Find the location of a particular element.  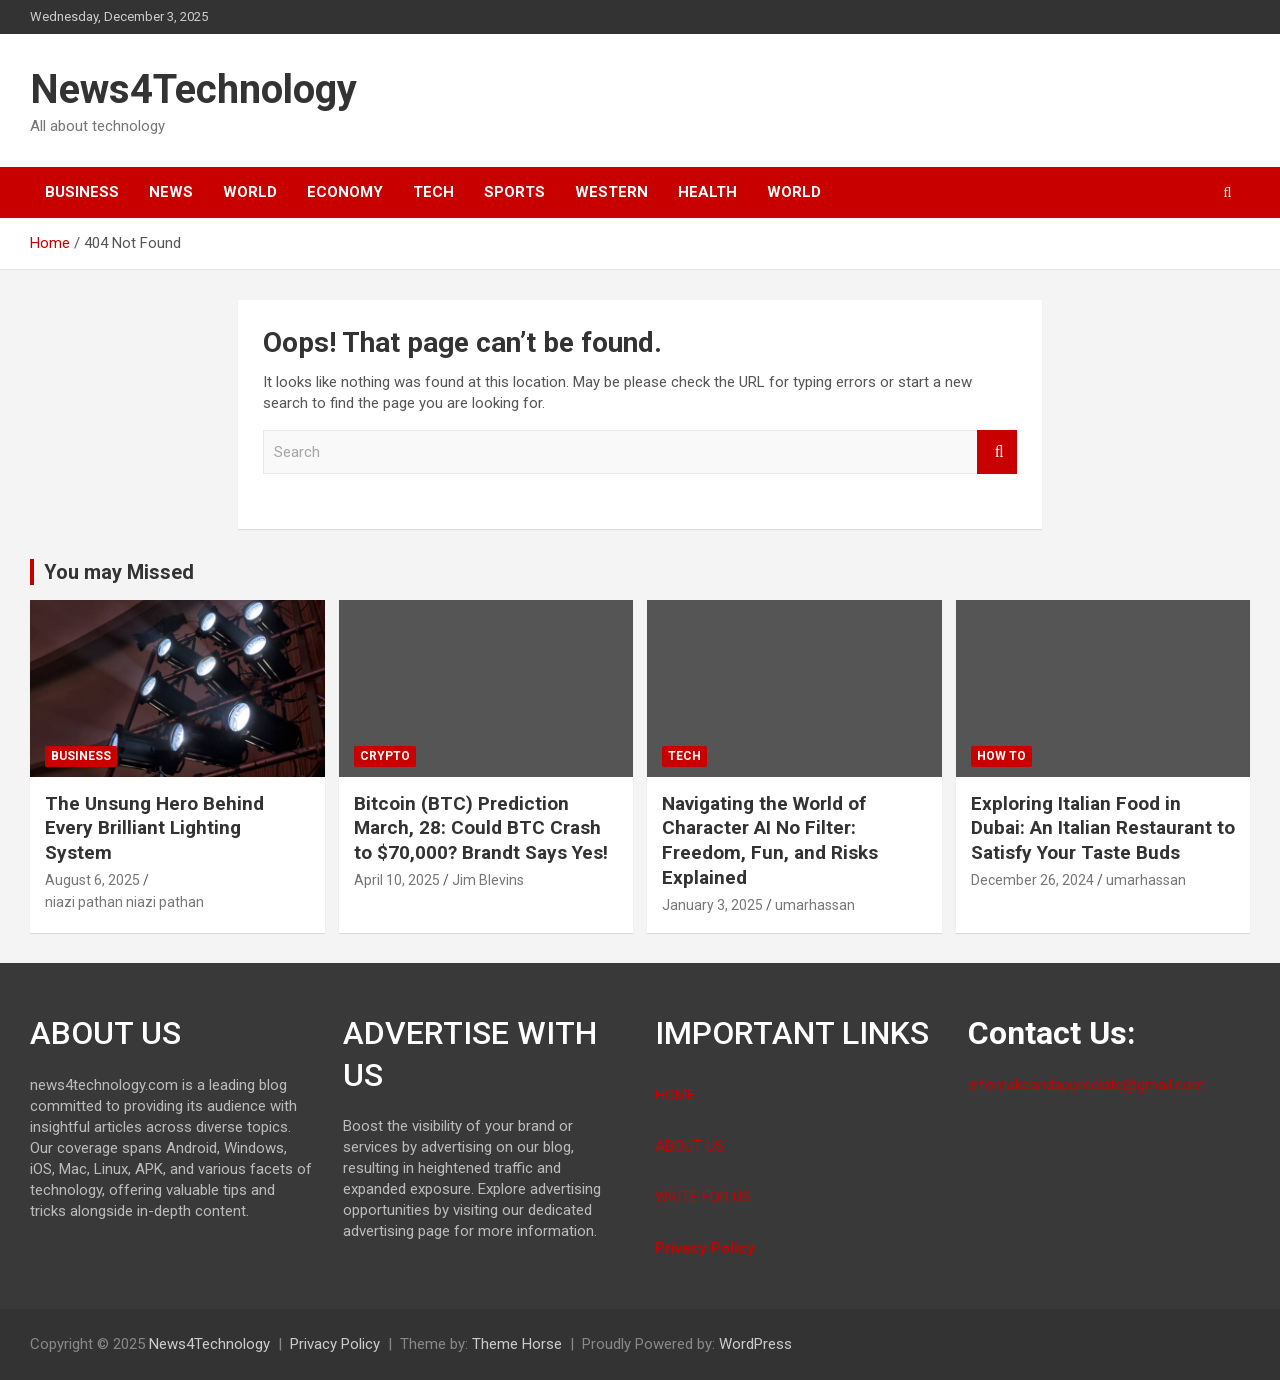

How To is located at coordinates (1001, 756).